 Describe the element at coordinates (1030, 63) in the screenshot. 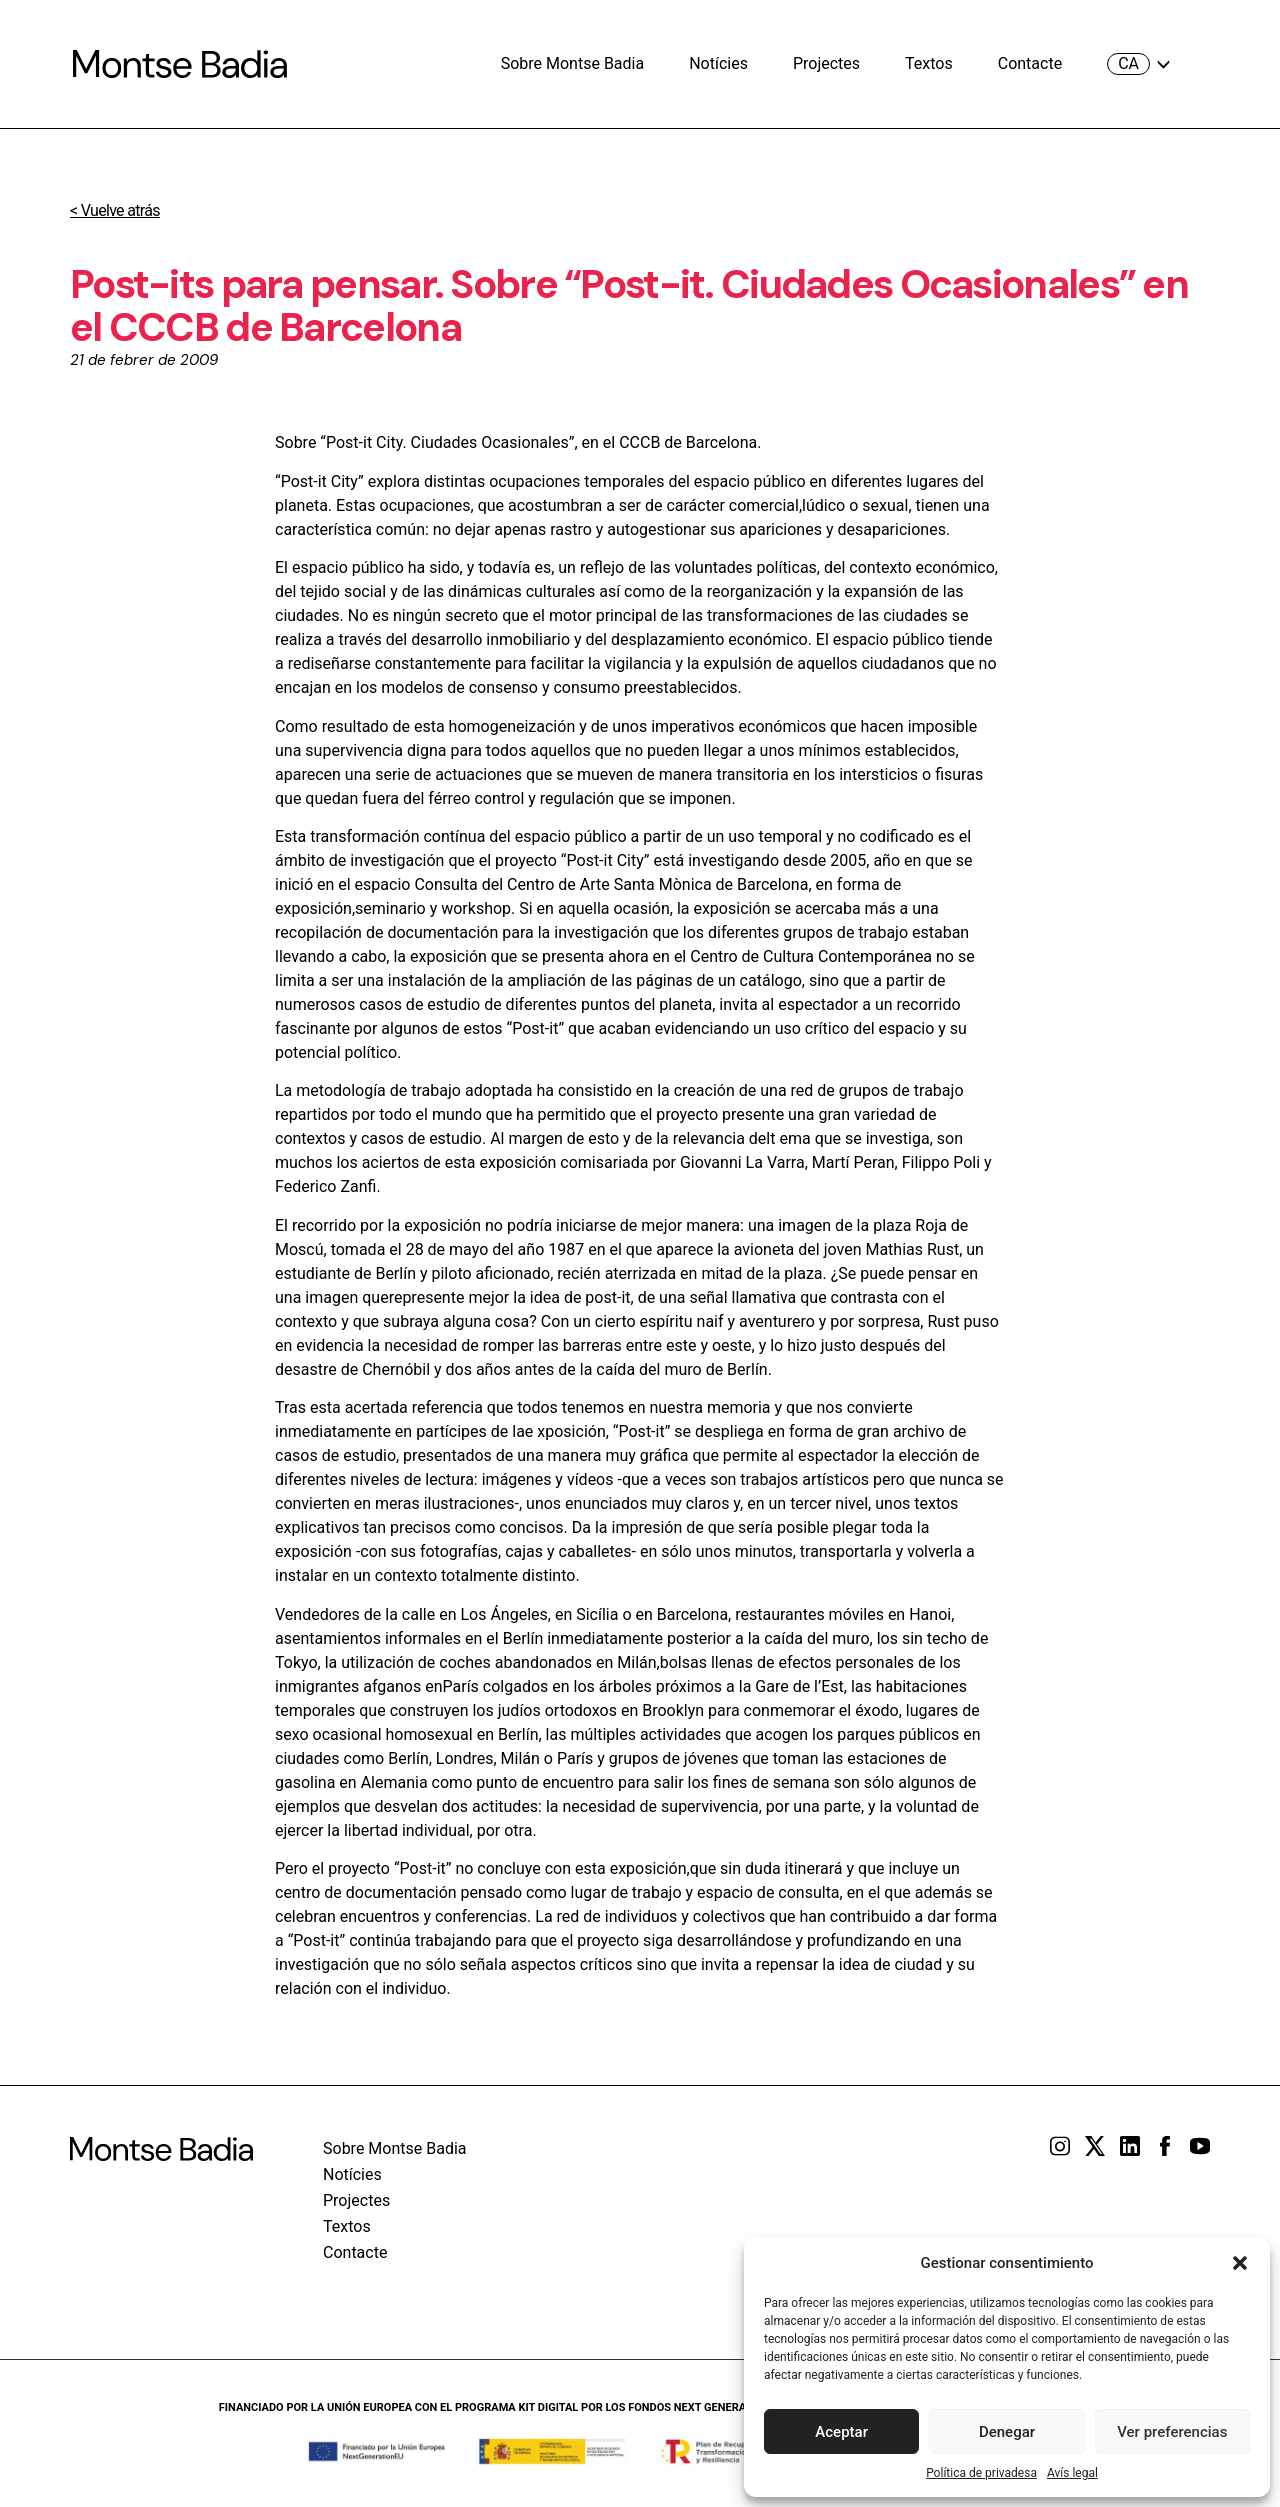

I see `Contacte` at that location.